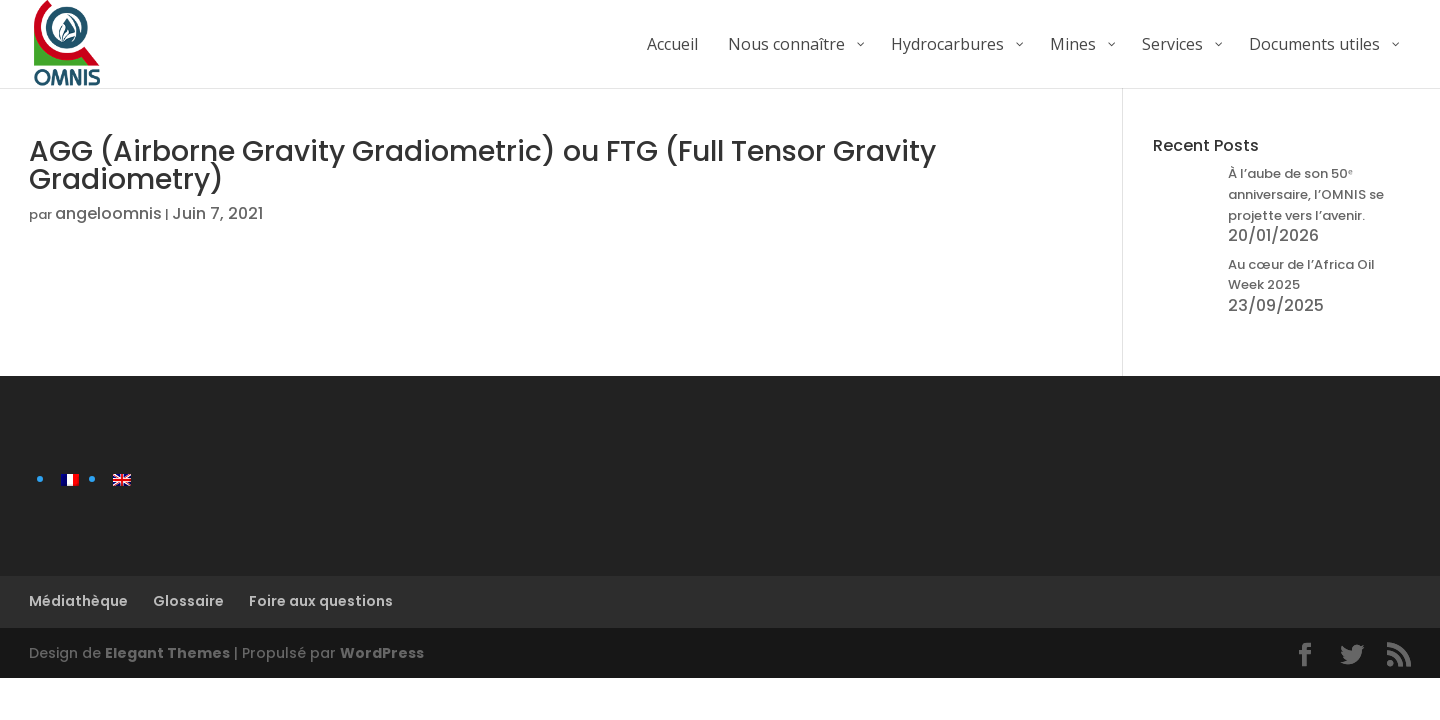  Describe the element at coordinates (321, 601) in the screenshot. I see `Foire aux questions` at that location.